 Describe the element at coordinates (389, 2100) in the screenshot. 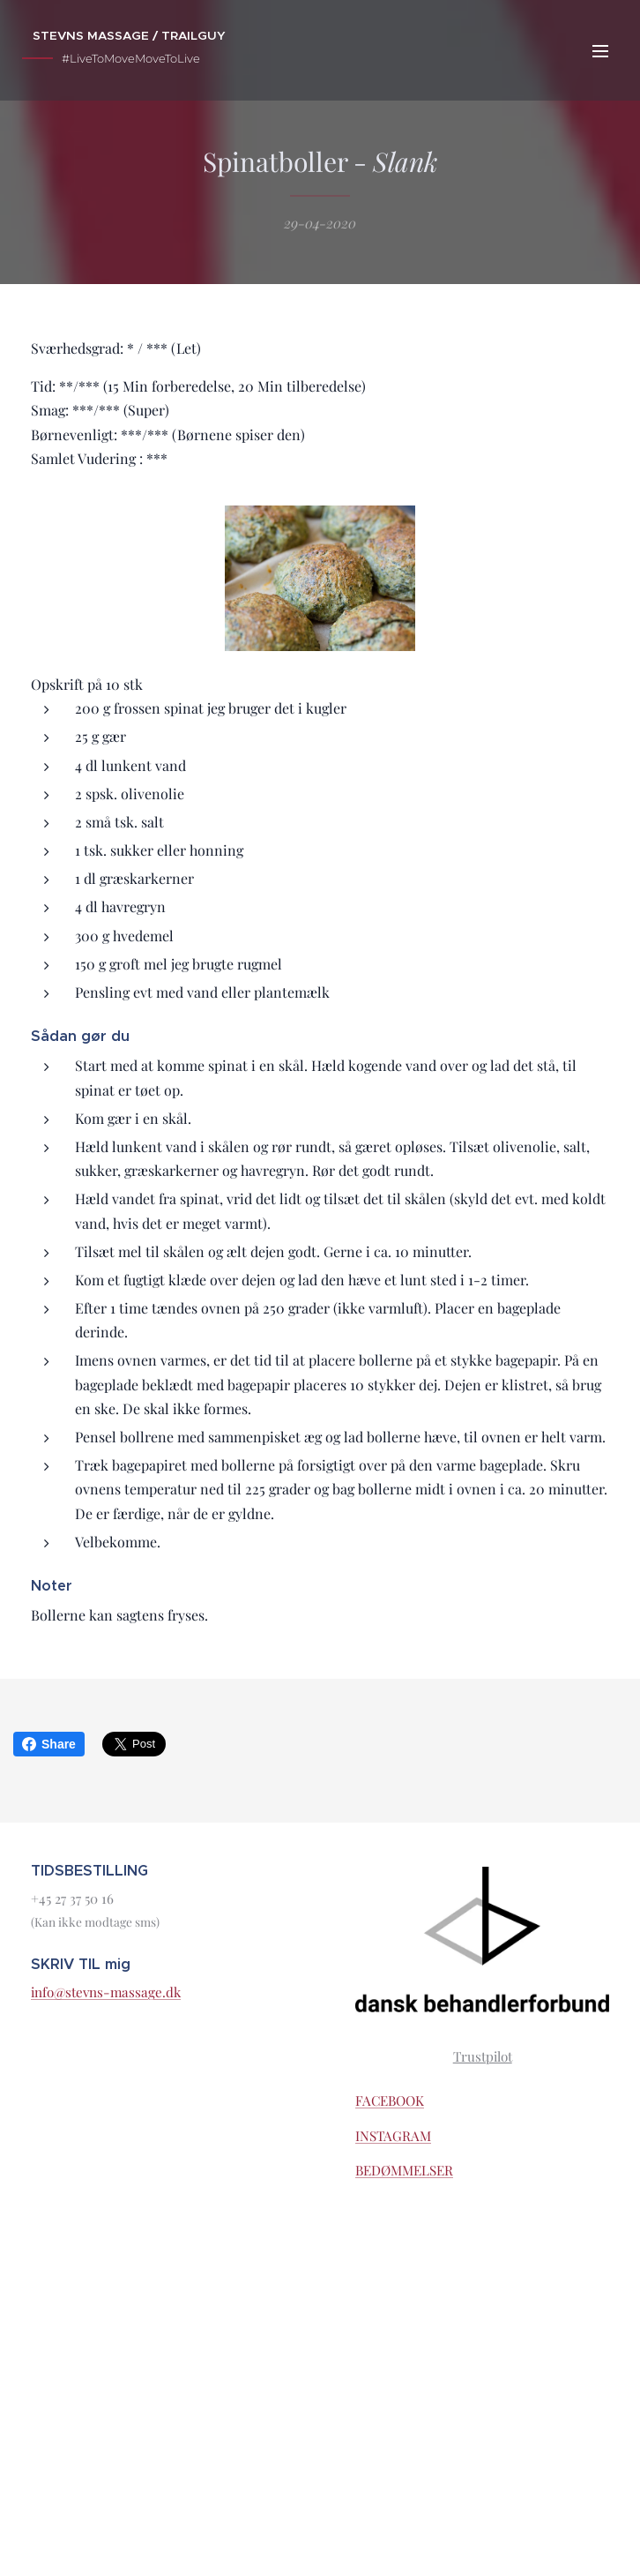

I see `FACEBOOK` at that location.